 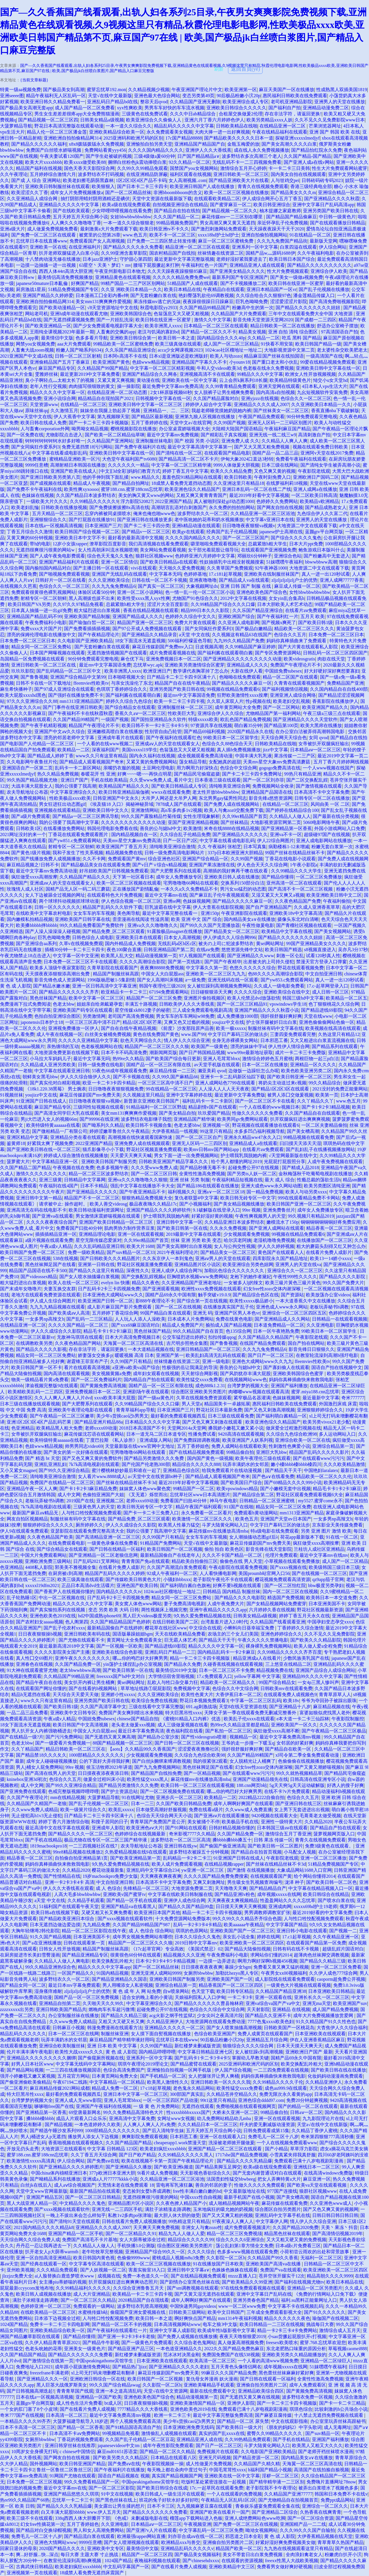 I want to click on 最近中文字幕高清中文字幕第一, so click(x=199, y=446).